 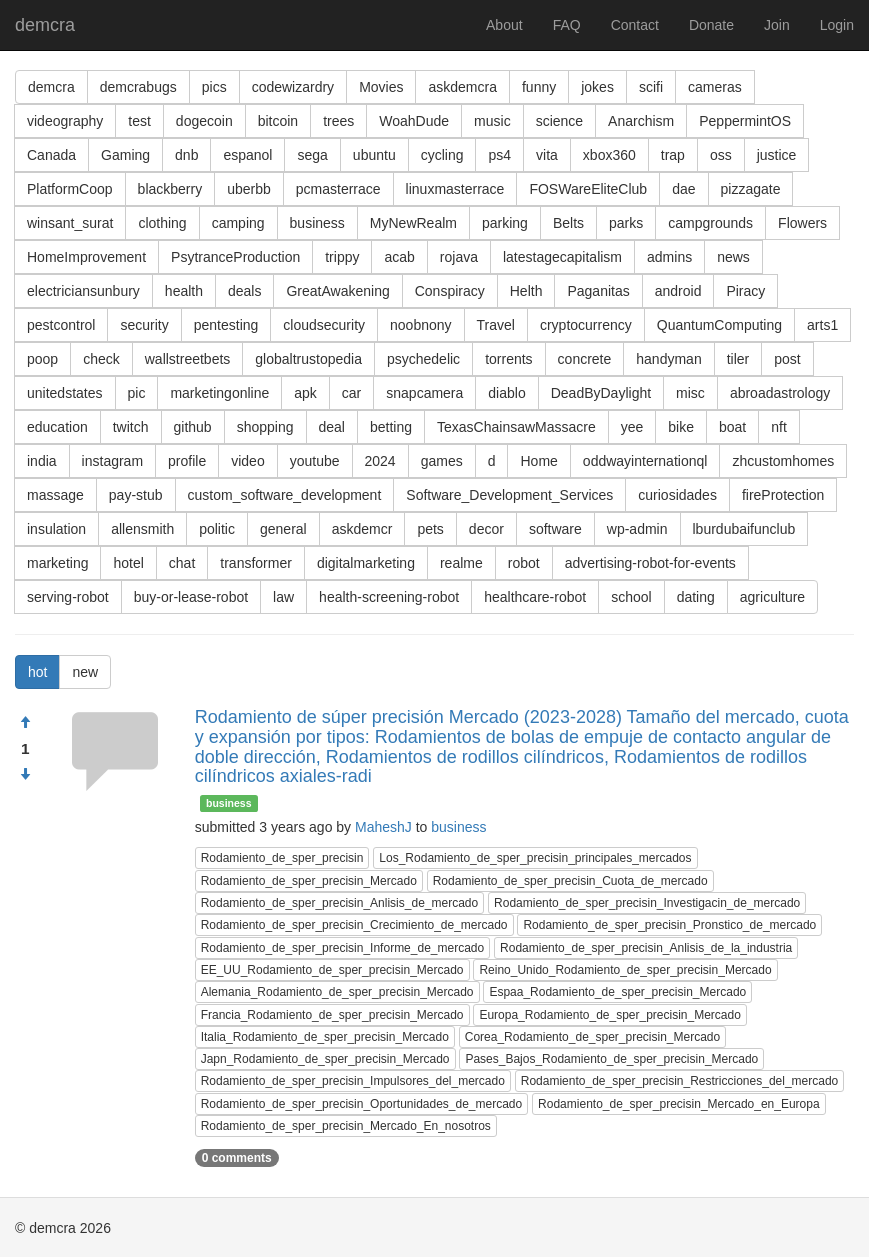 What do you see at coordinates (182, 563) in the screenshot?
I see `chat` at bounding box center [182, 563].